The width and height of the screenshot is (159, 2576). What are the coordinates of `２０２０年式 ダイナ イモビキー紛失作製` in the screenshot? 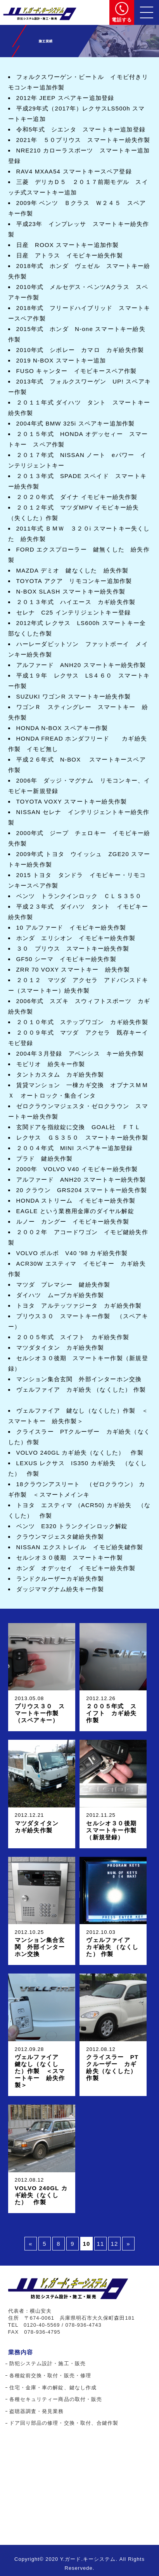 It's located at (77, 497).